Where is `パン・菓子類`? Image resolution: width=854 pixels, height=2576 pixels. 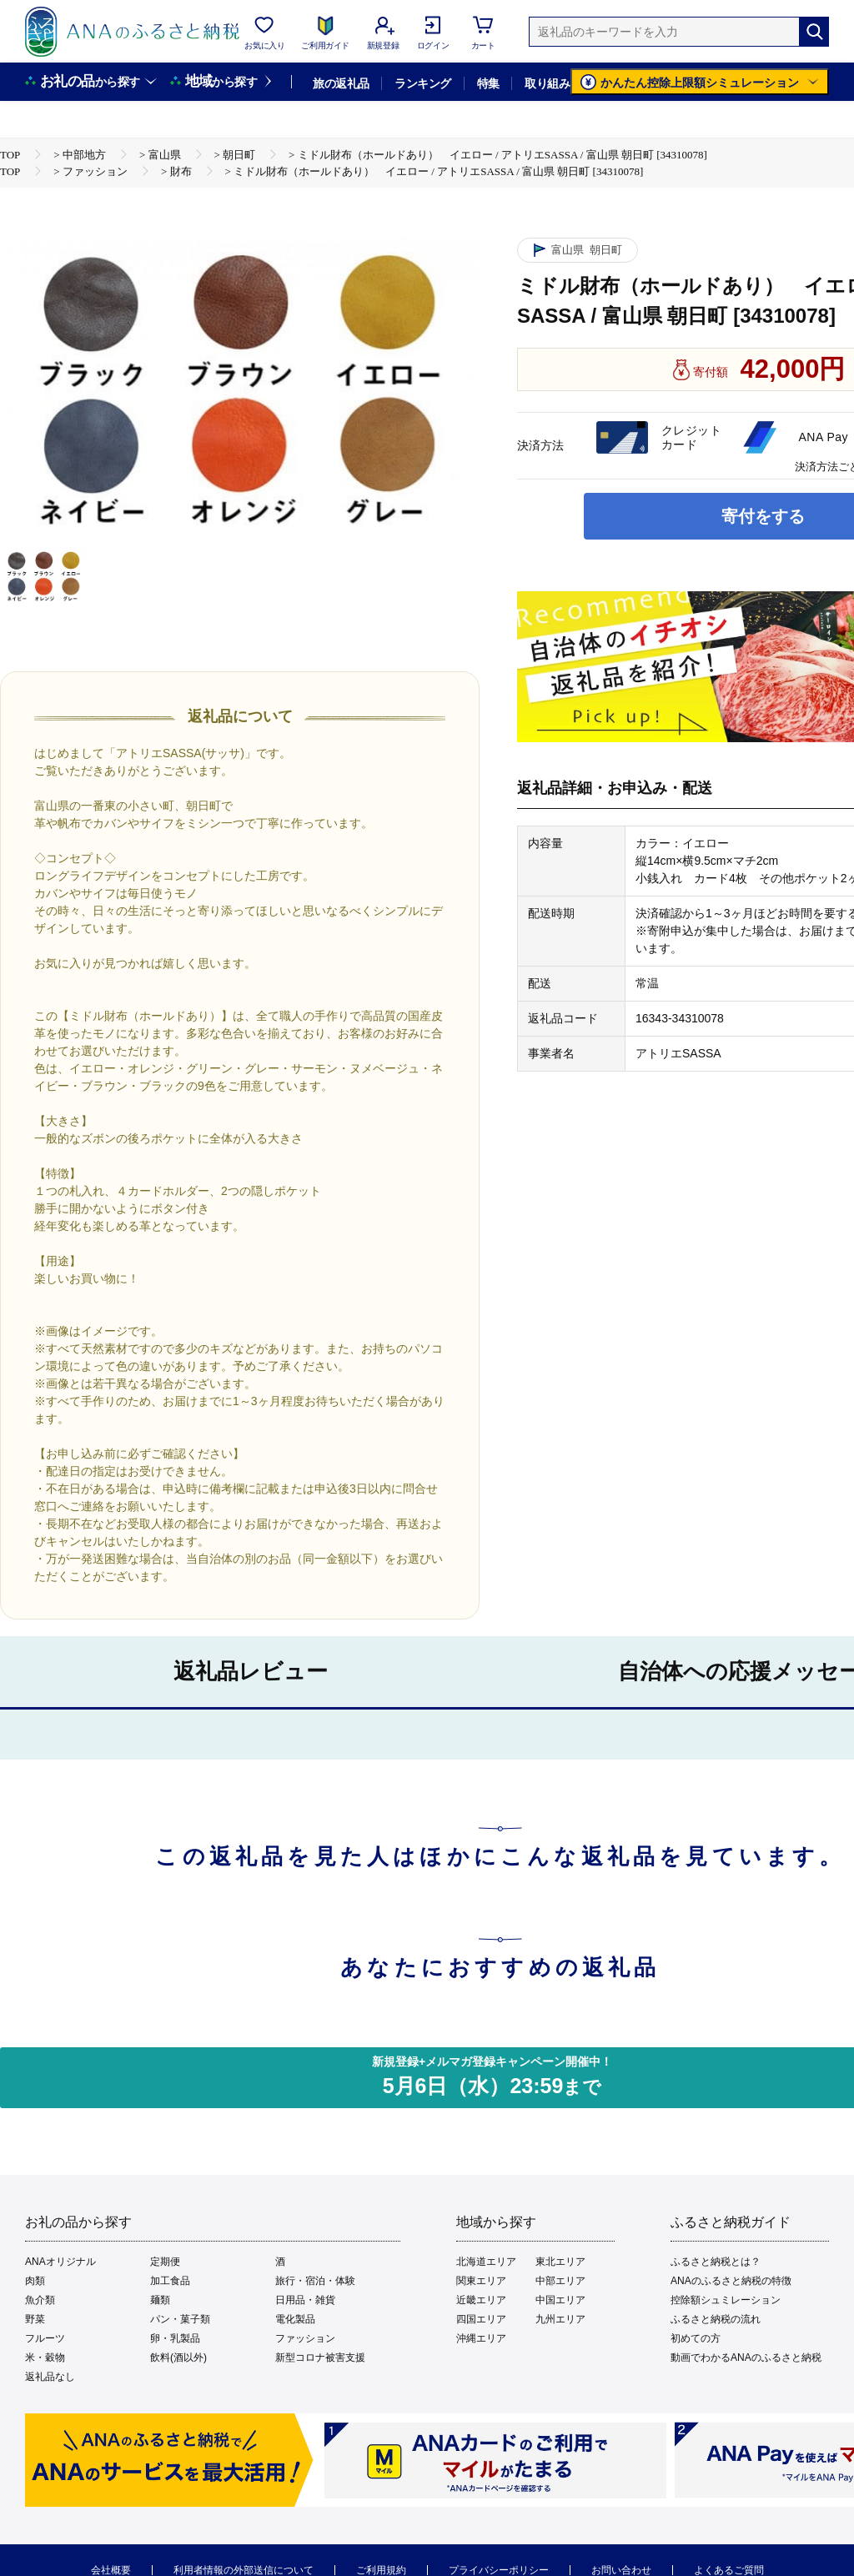
パン・菓子類 is located at coordinates (180, 2319).